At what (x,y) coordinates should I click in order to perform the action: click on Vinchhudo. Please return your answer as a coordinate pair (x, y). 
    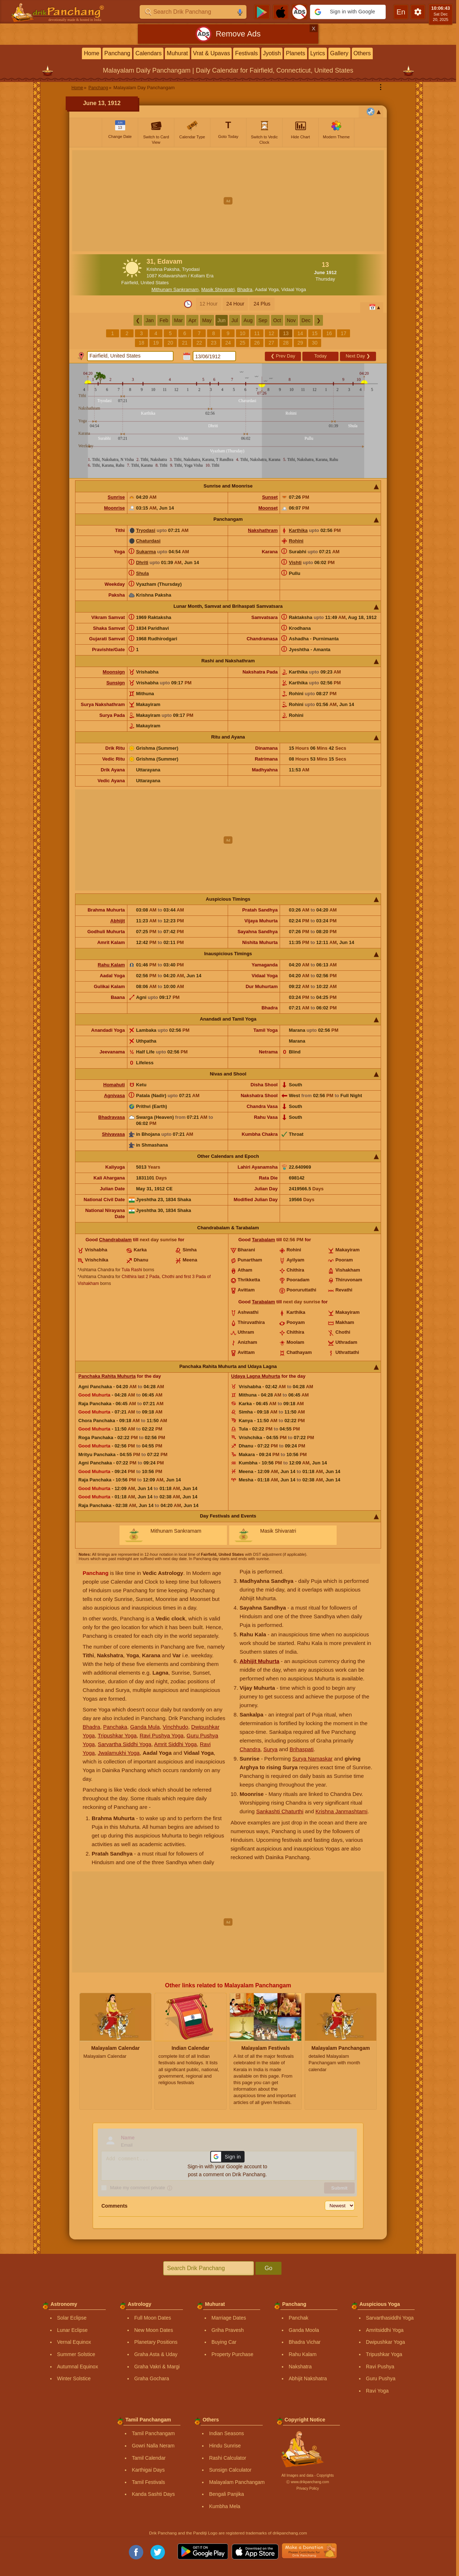
    Looking at the image, I should click on (175, 1727).